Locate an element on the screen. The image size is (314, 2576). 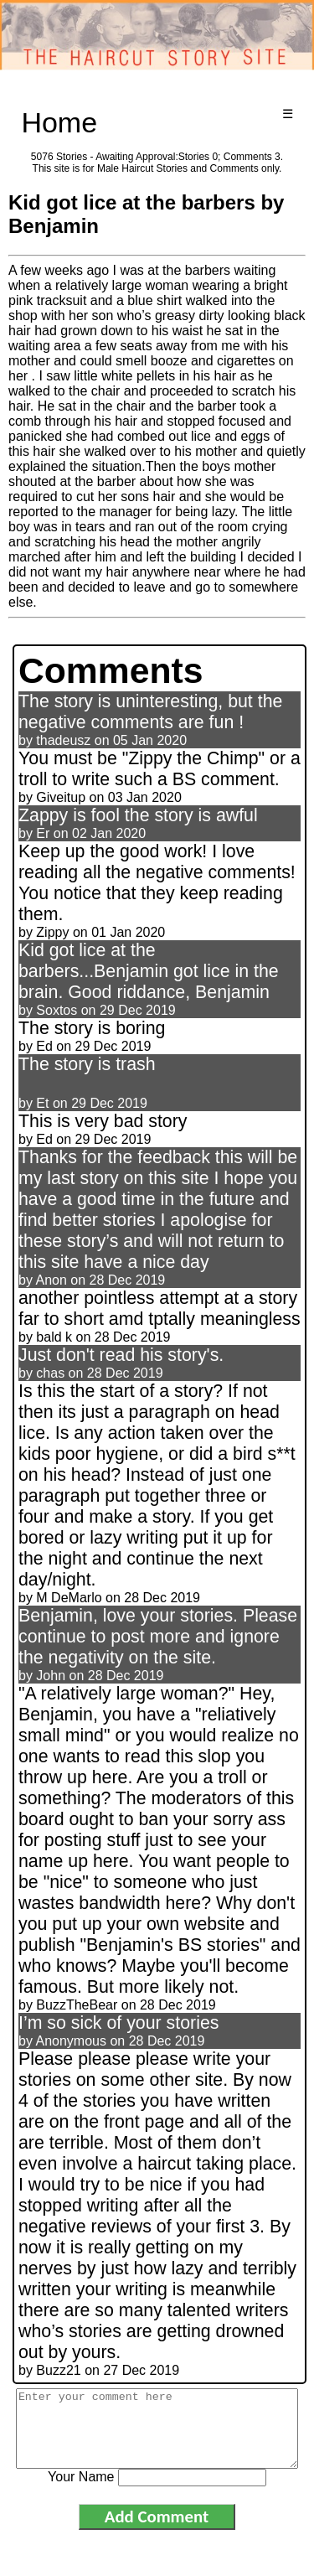
Home is located at coordinates (59, 122).